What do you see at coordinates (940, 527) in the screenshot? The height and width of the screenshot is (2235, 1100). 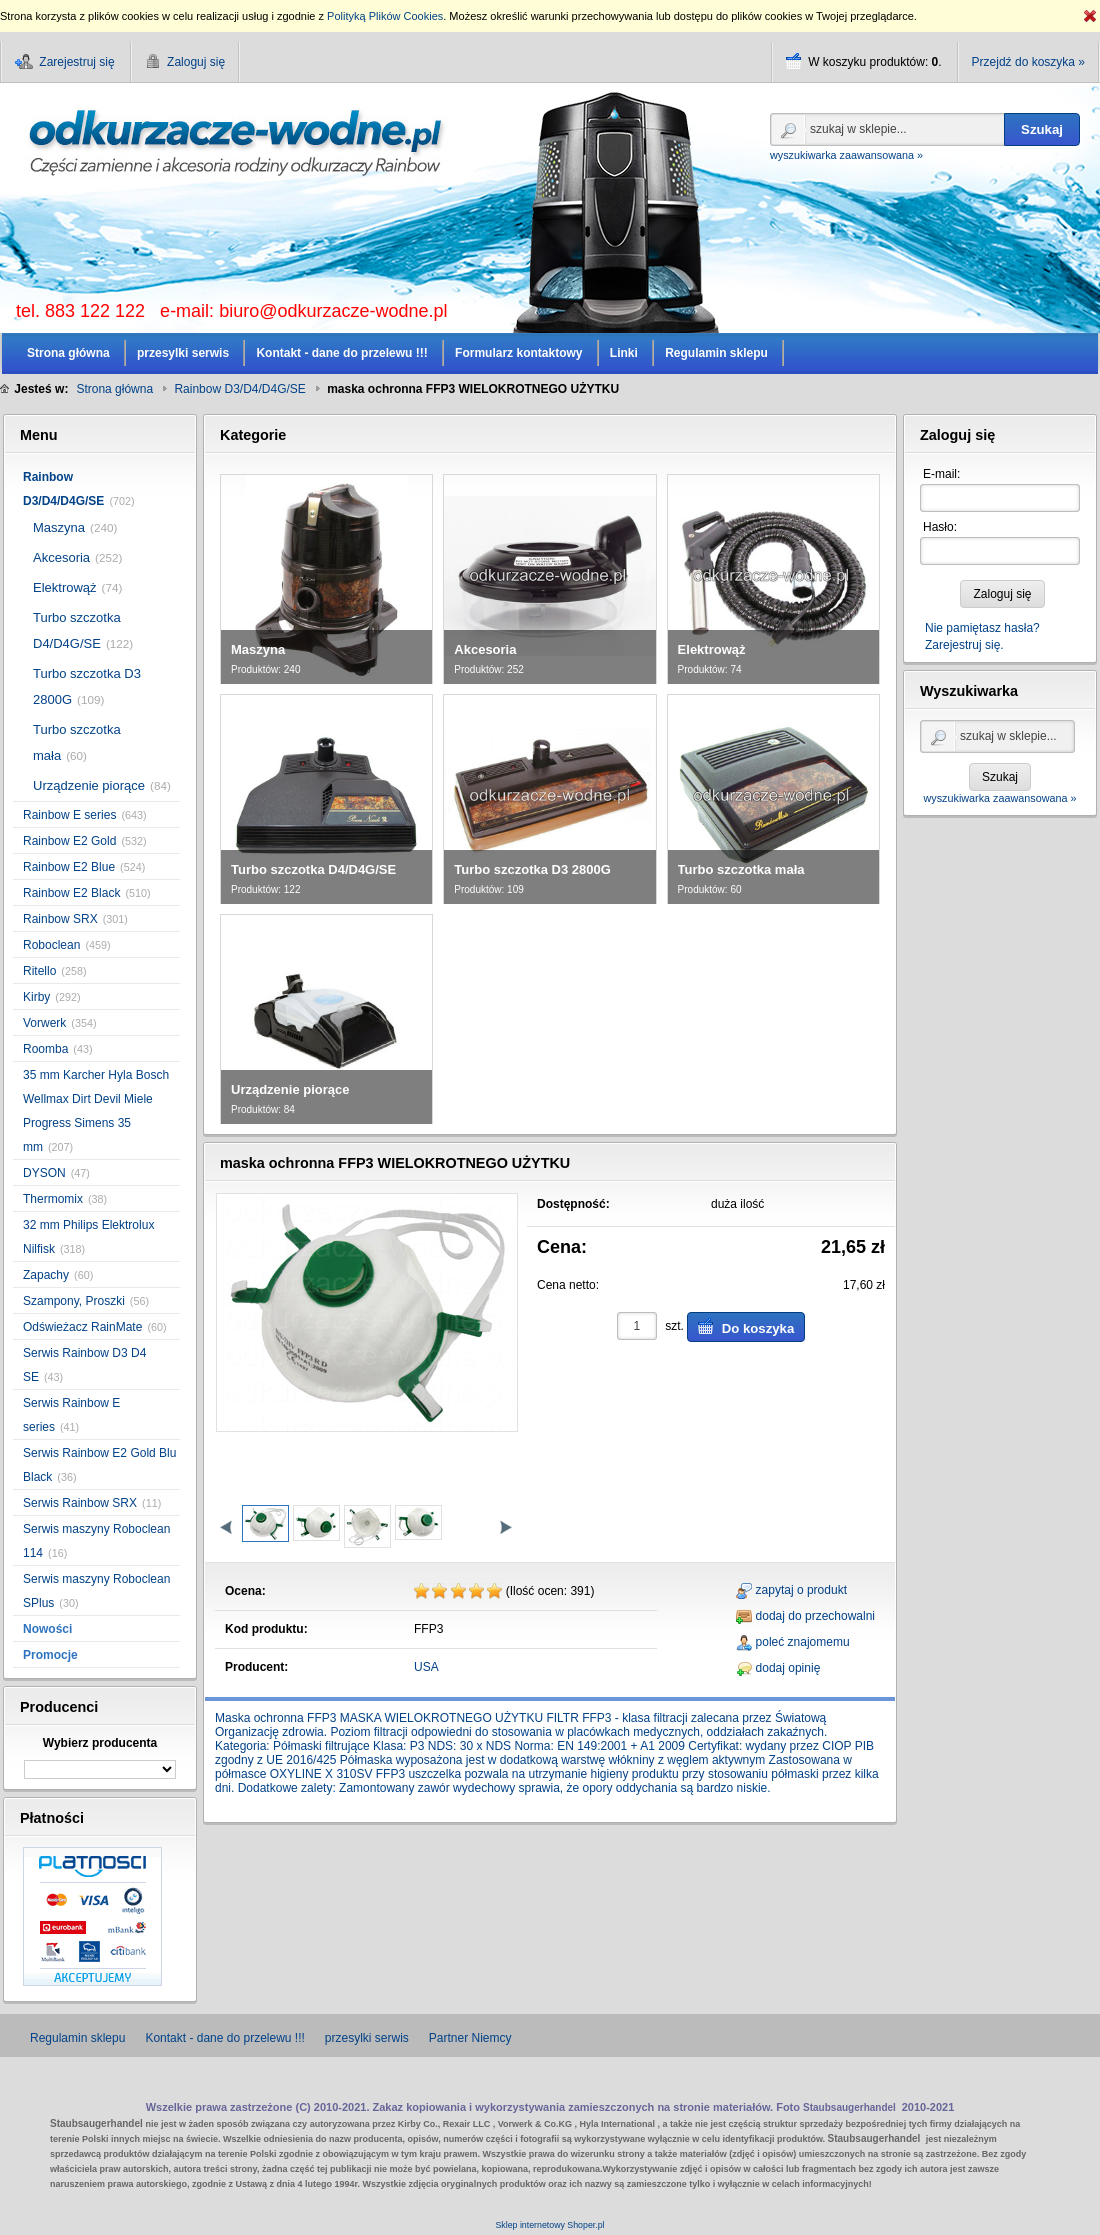 I see `Hasło:` at bounding box center [940, 527].